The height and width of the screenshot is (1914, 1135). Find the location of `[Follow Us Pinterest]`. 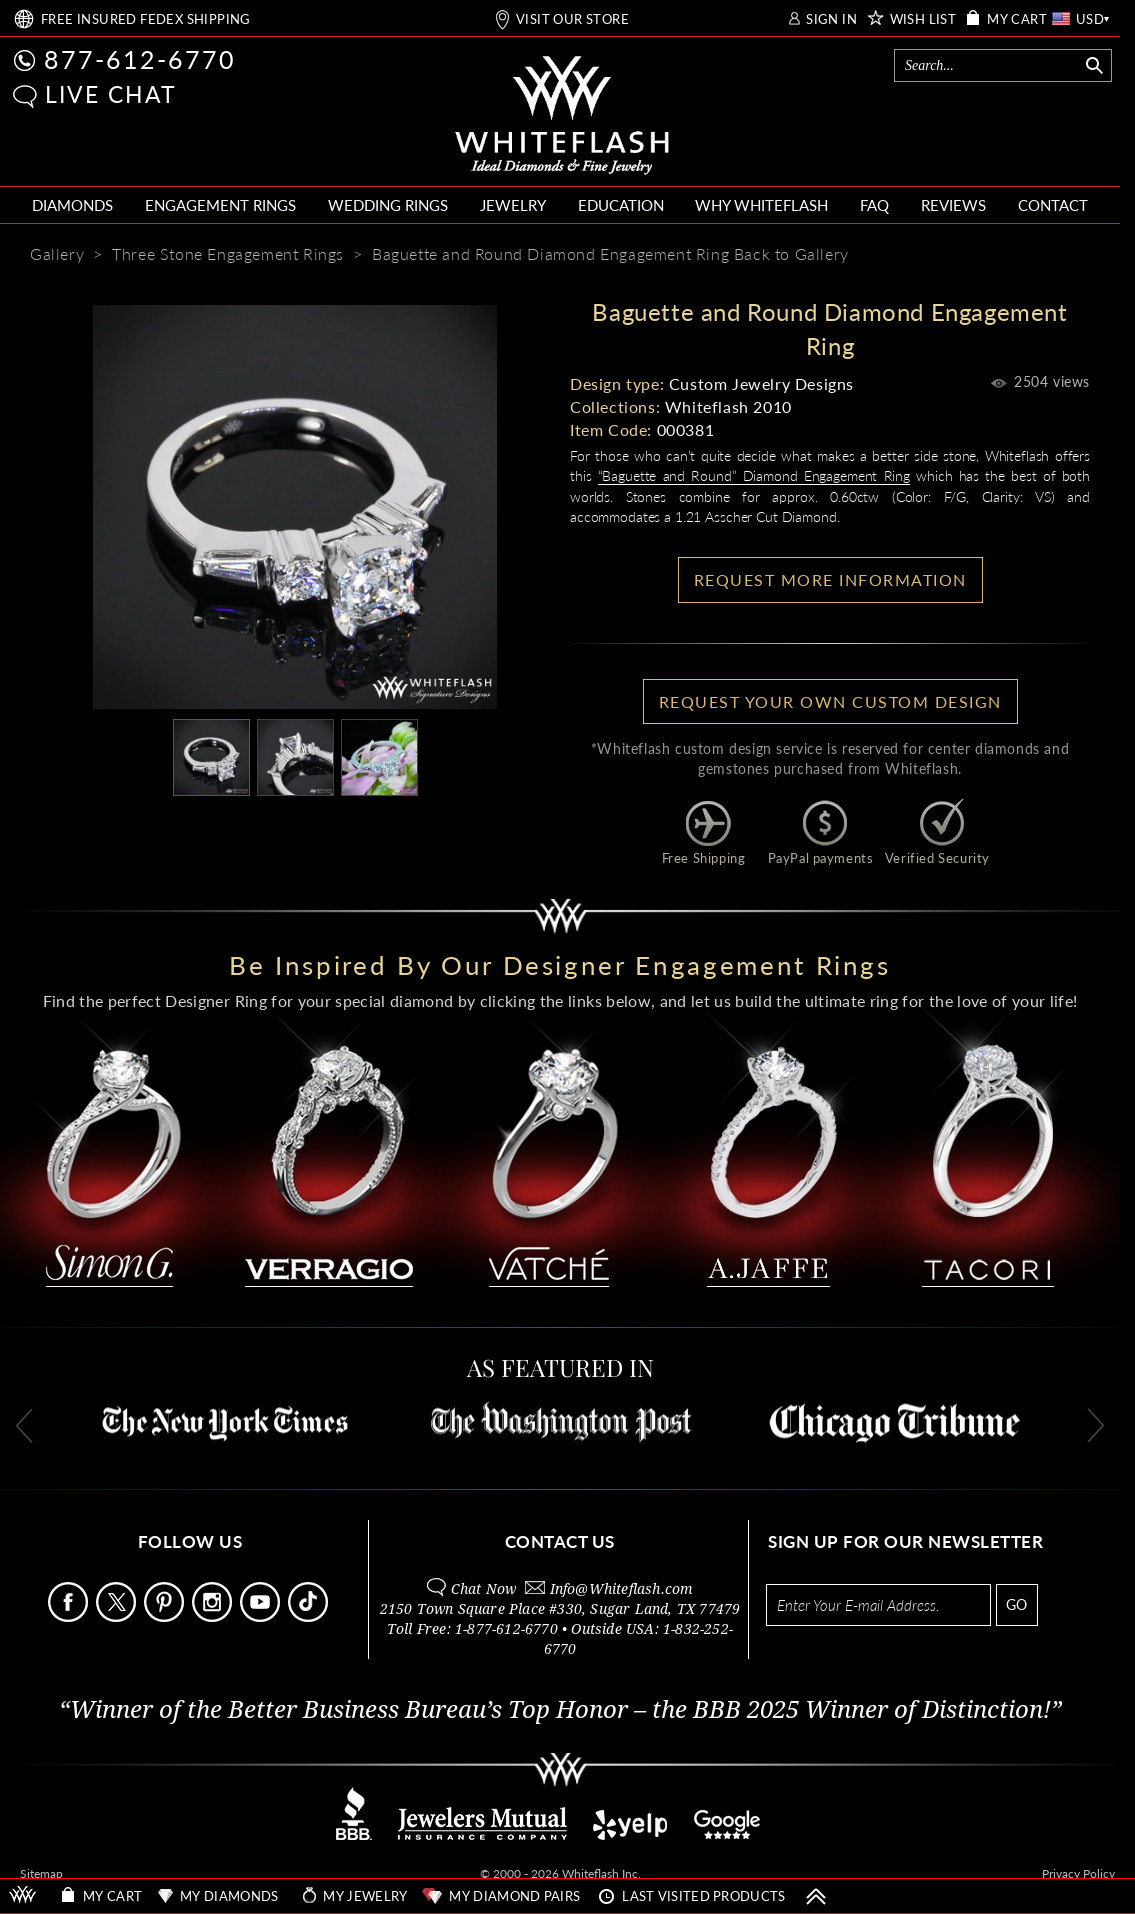

[Follow Us Pinterest] is located at coordinates (166, 1616).